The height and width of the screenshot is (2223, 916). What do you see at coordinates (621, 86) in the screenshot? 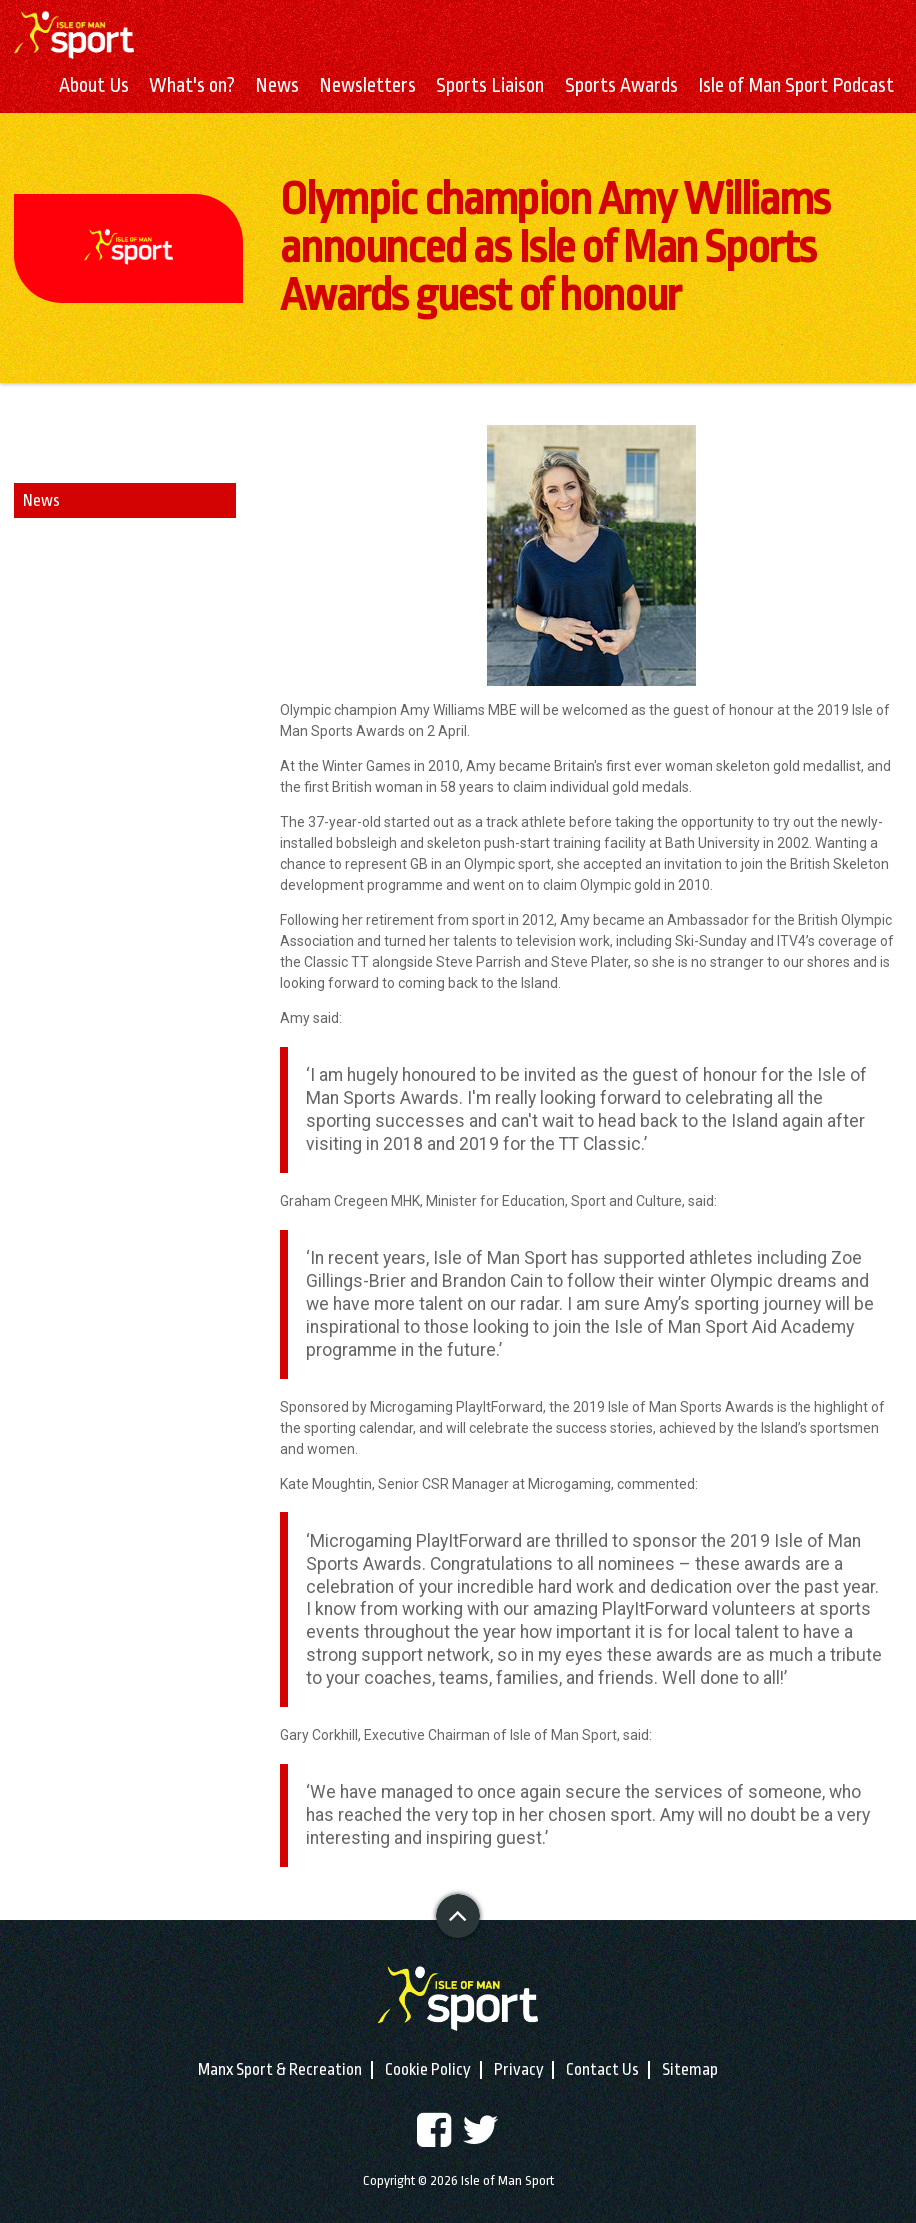
I see `Sports Awards` at bounding box center [621, 86].